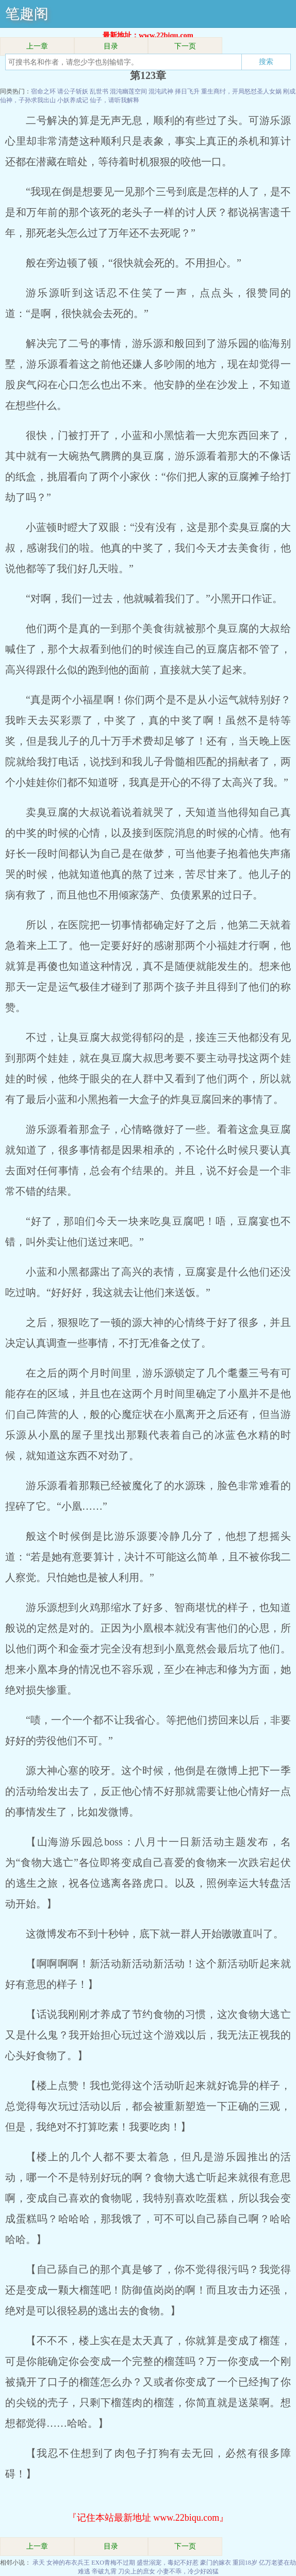 This screenshot has height=2576, width=296. Describe the element at coordinates (161, 91) in the screenshot. I see `混沌武神` at that location.